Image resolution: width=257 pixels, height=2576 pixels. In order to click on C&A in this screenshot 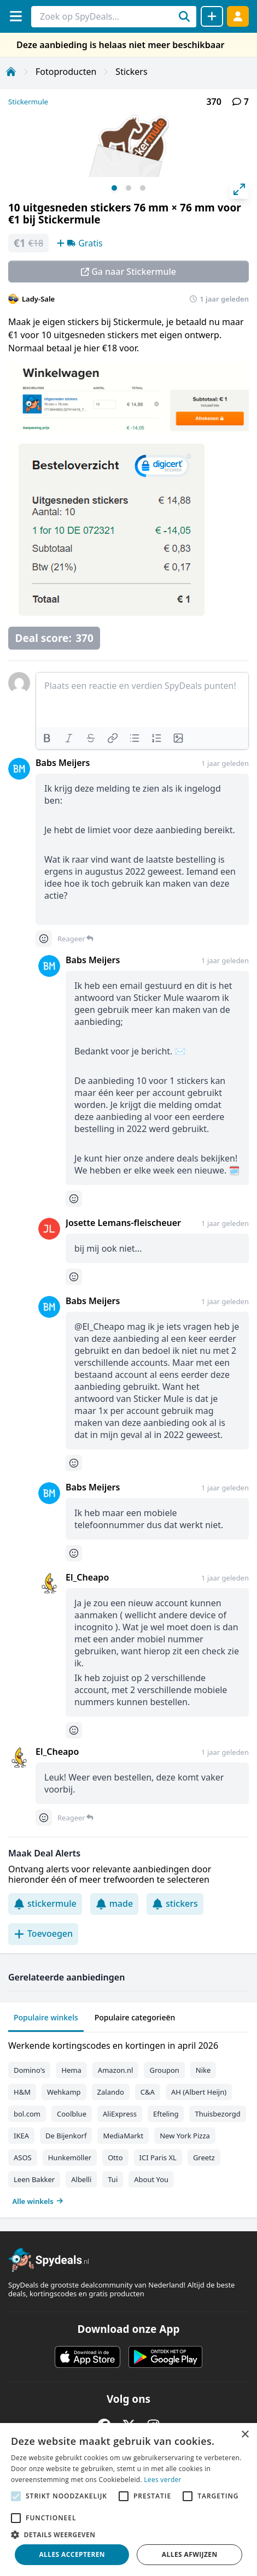, I will do `click(148, 2092)`.